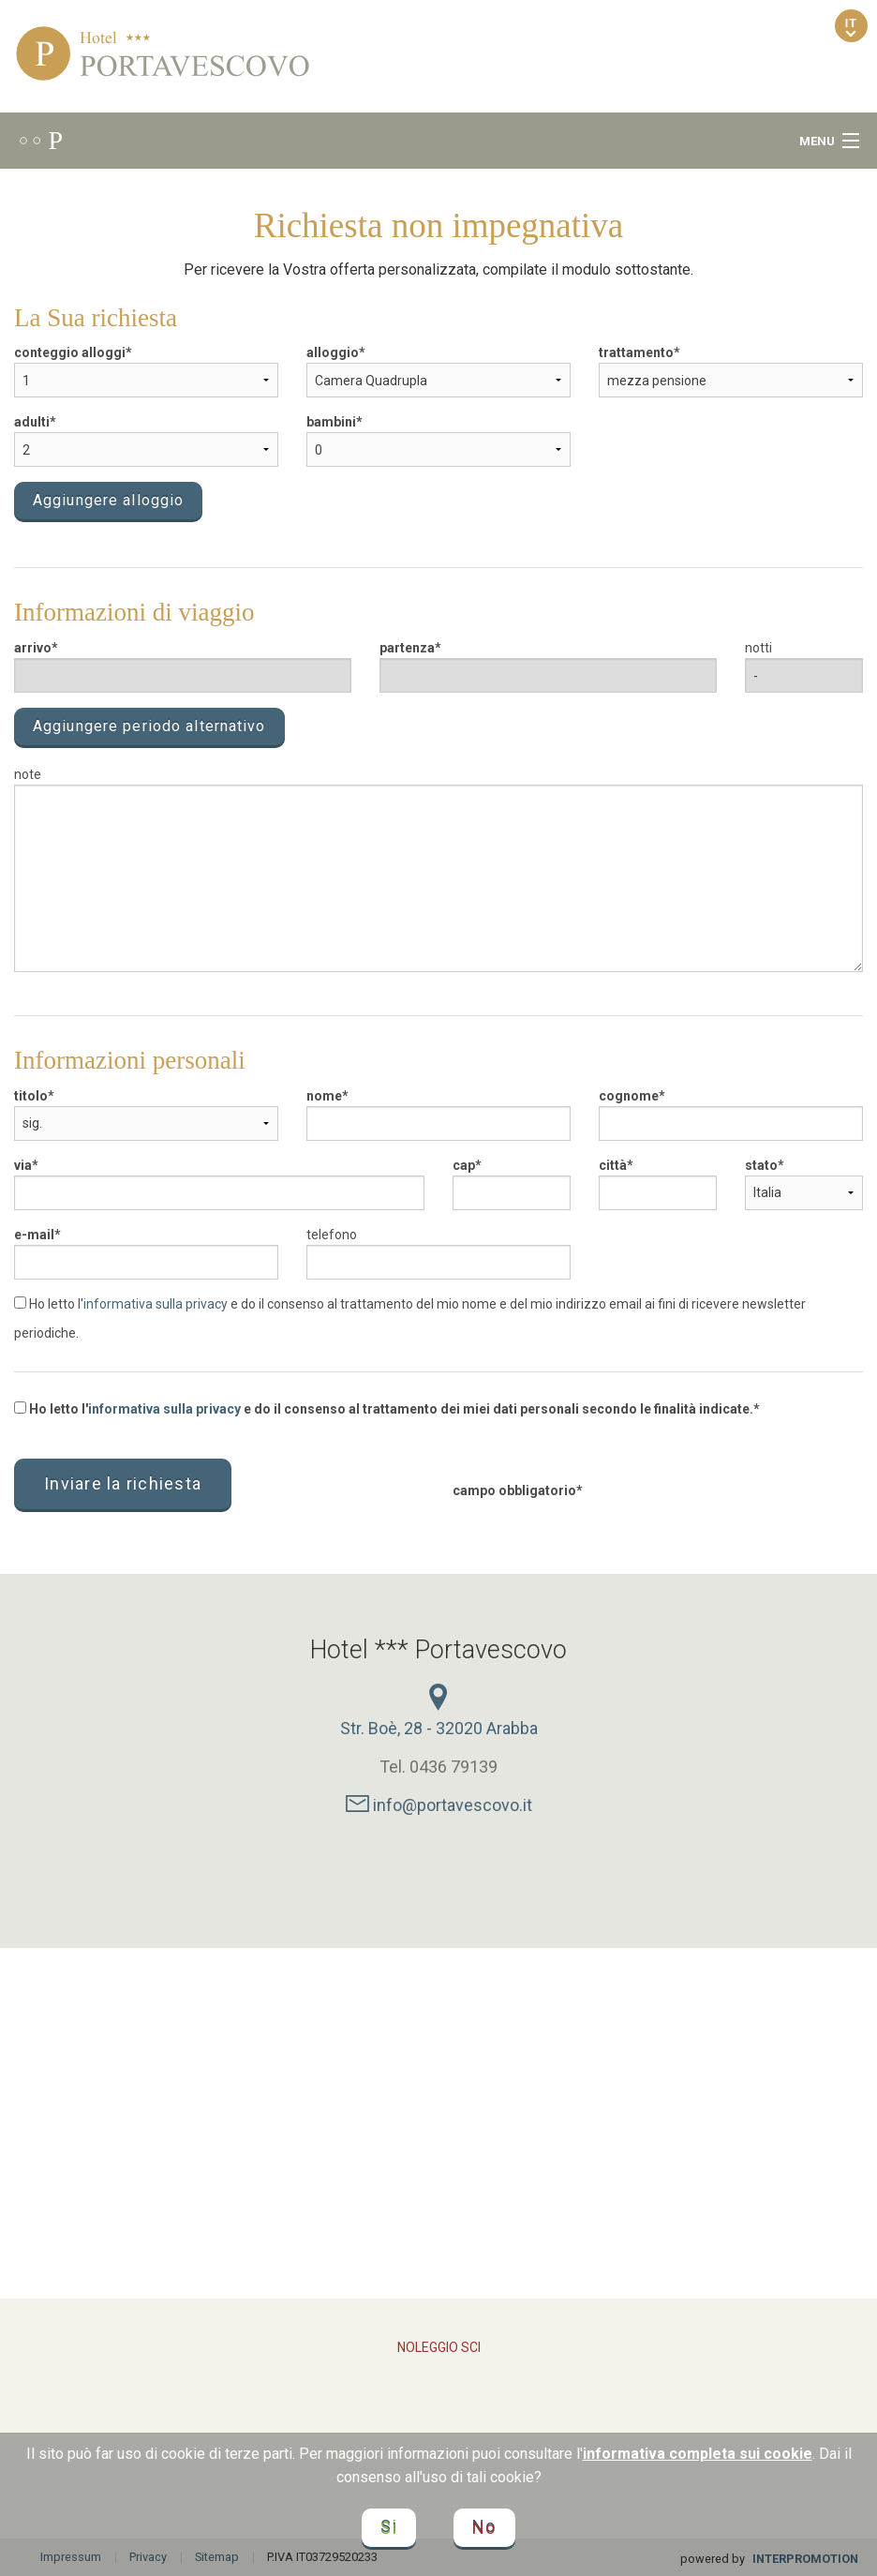 The width and height of the screenshot is (877, 2576). What do you see at coordinates (108, 500) in the screenshot?
I see `Aggiungere alloggio` at bounding box center [108, 500].